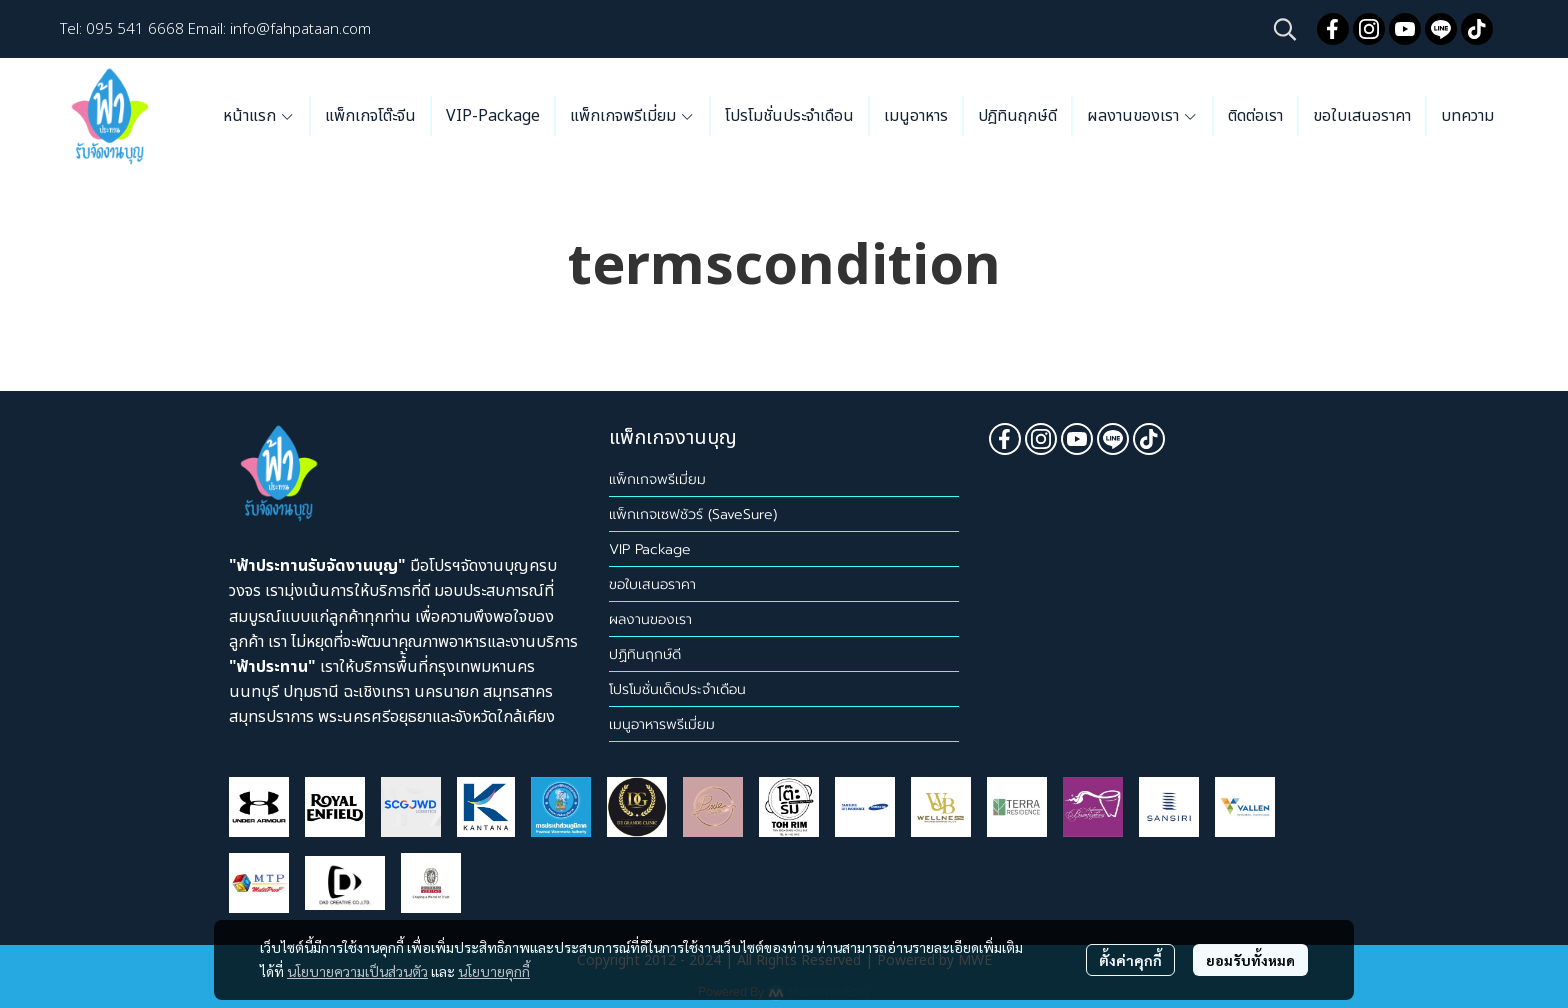 The image size is (1568, 1008). Describe the element at coordinates (645, 654) in the screenshot. I see `ปฏิทินฤกษ์ดี` at that location.